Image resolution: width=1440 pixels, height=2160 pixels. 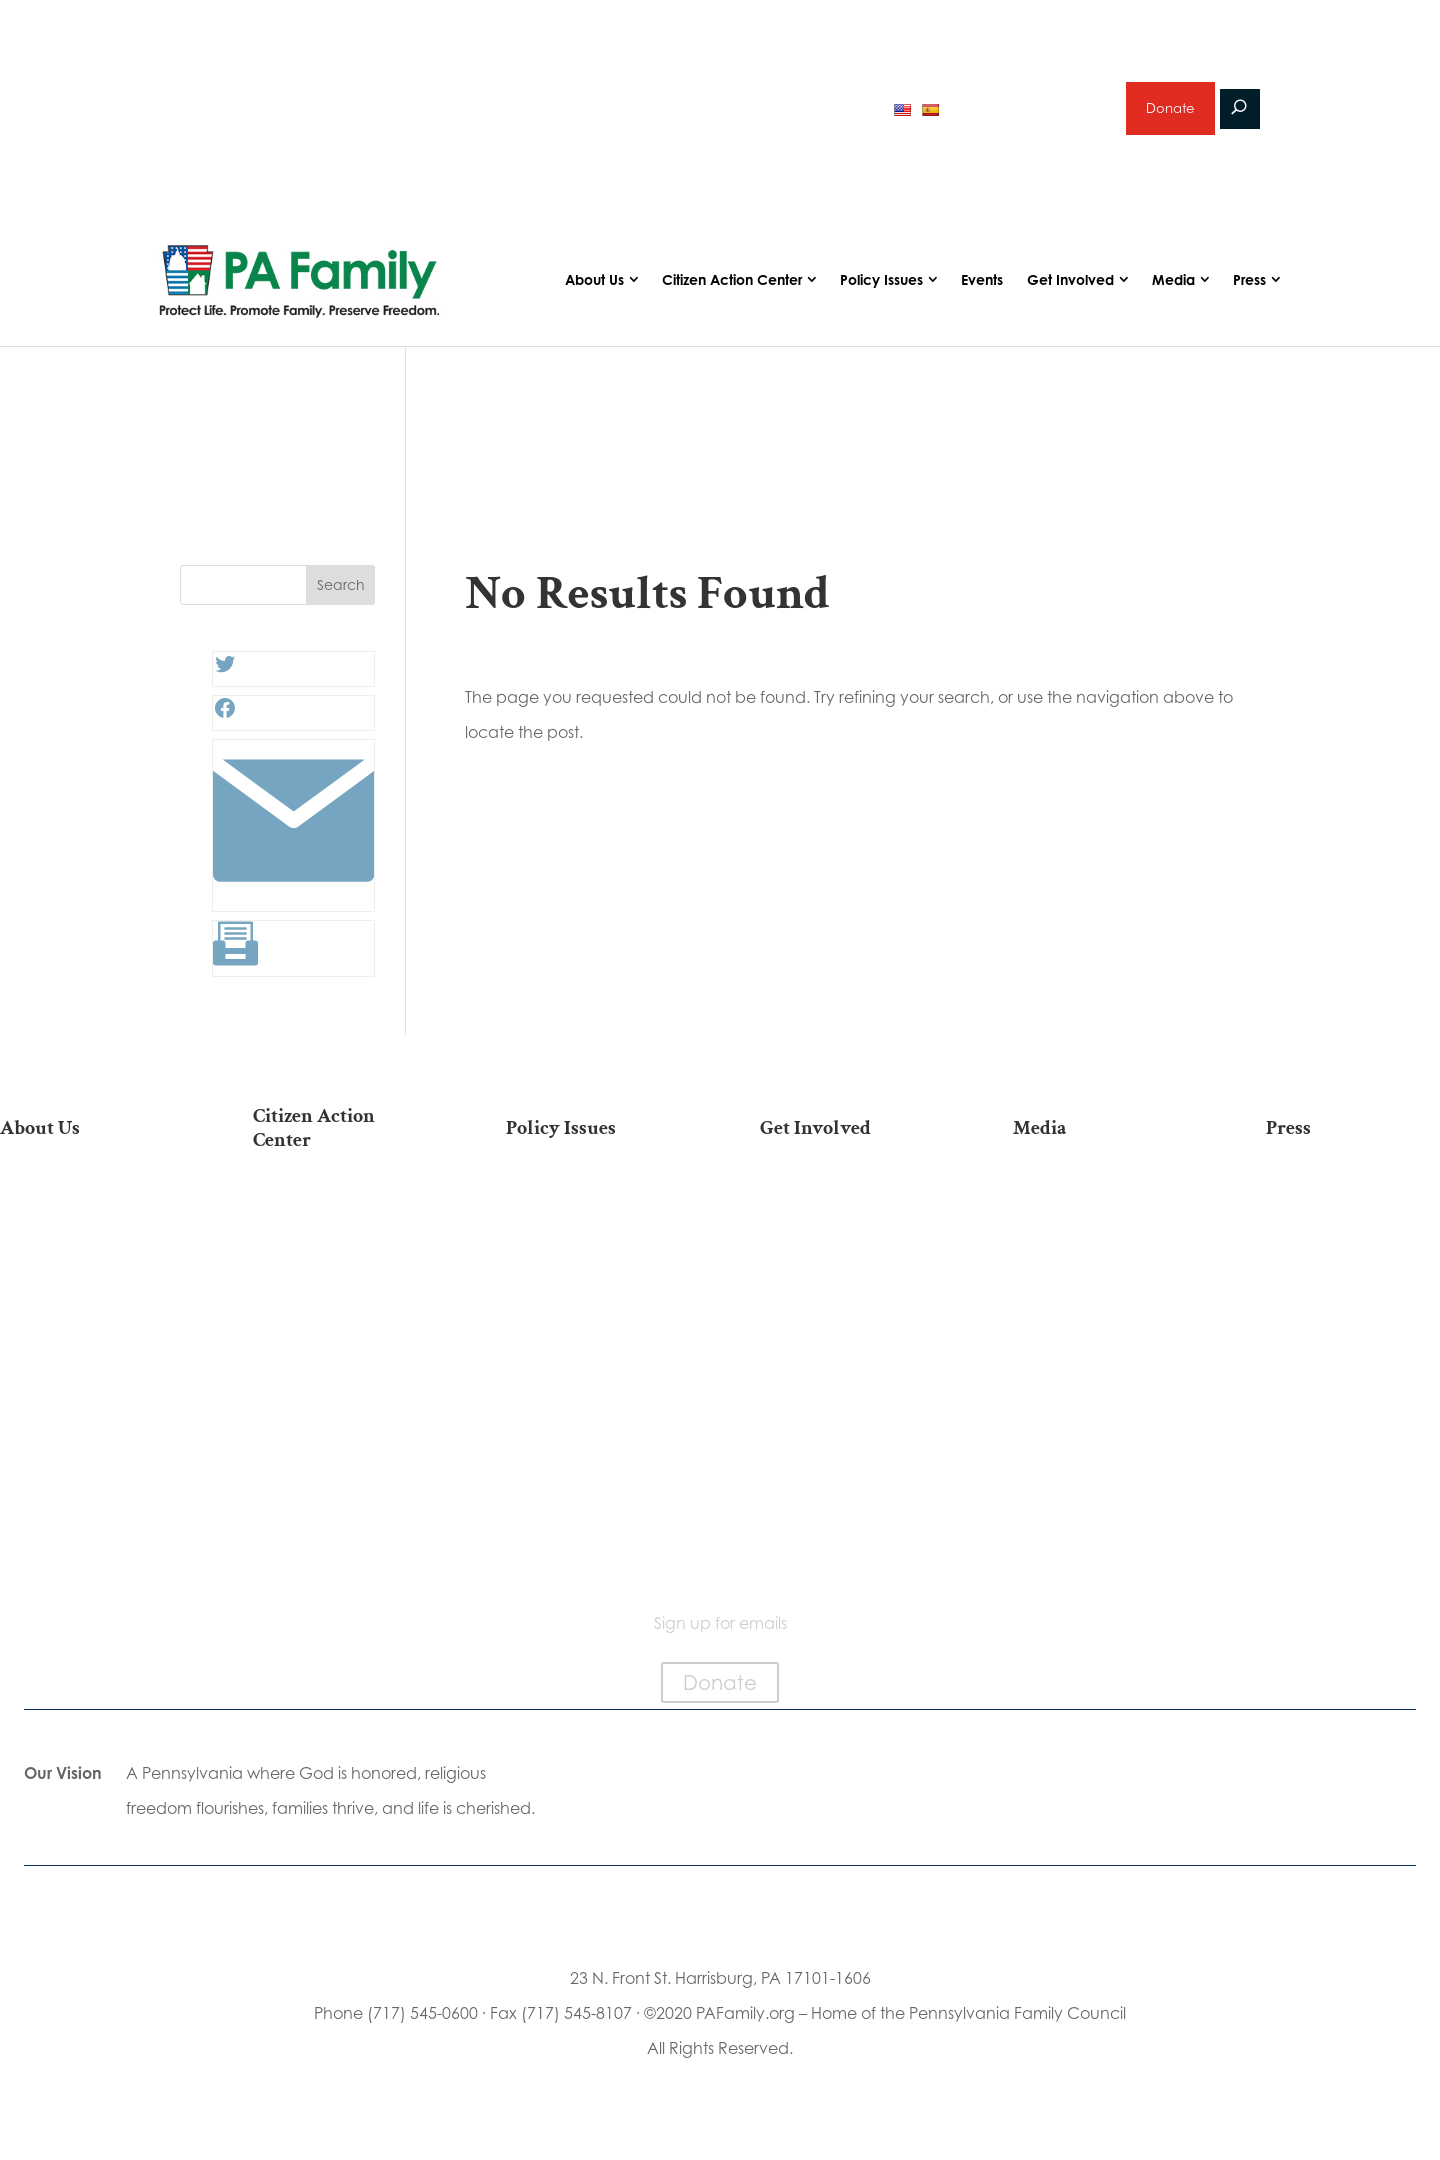 I want to click on About Us, so click(x=594, y=292).